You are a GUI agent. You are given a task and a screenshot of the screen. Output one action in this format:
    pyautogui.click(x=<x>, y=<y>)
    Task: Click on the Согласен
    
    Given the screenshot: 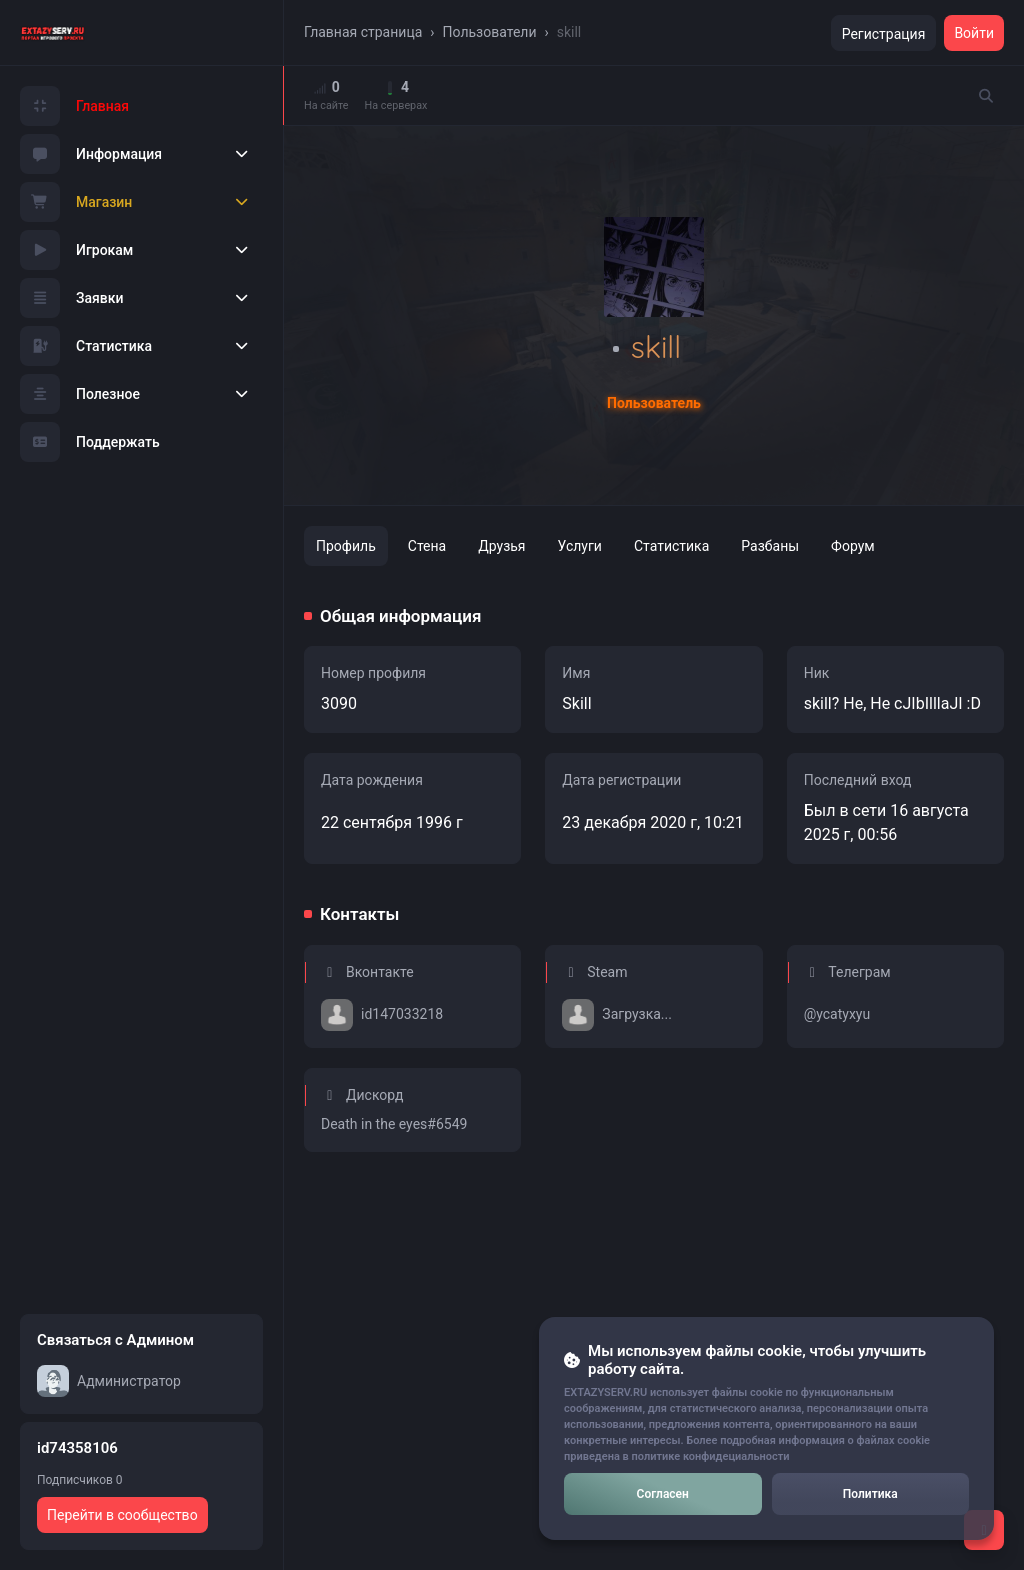 What is the action you would take?
    pyautogui.click(x=663, y=1494)
    